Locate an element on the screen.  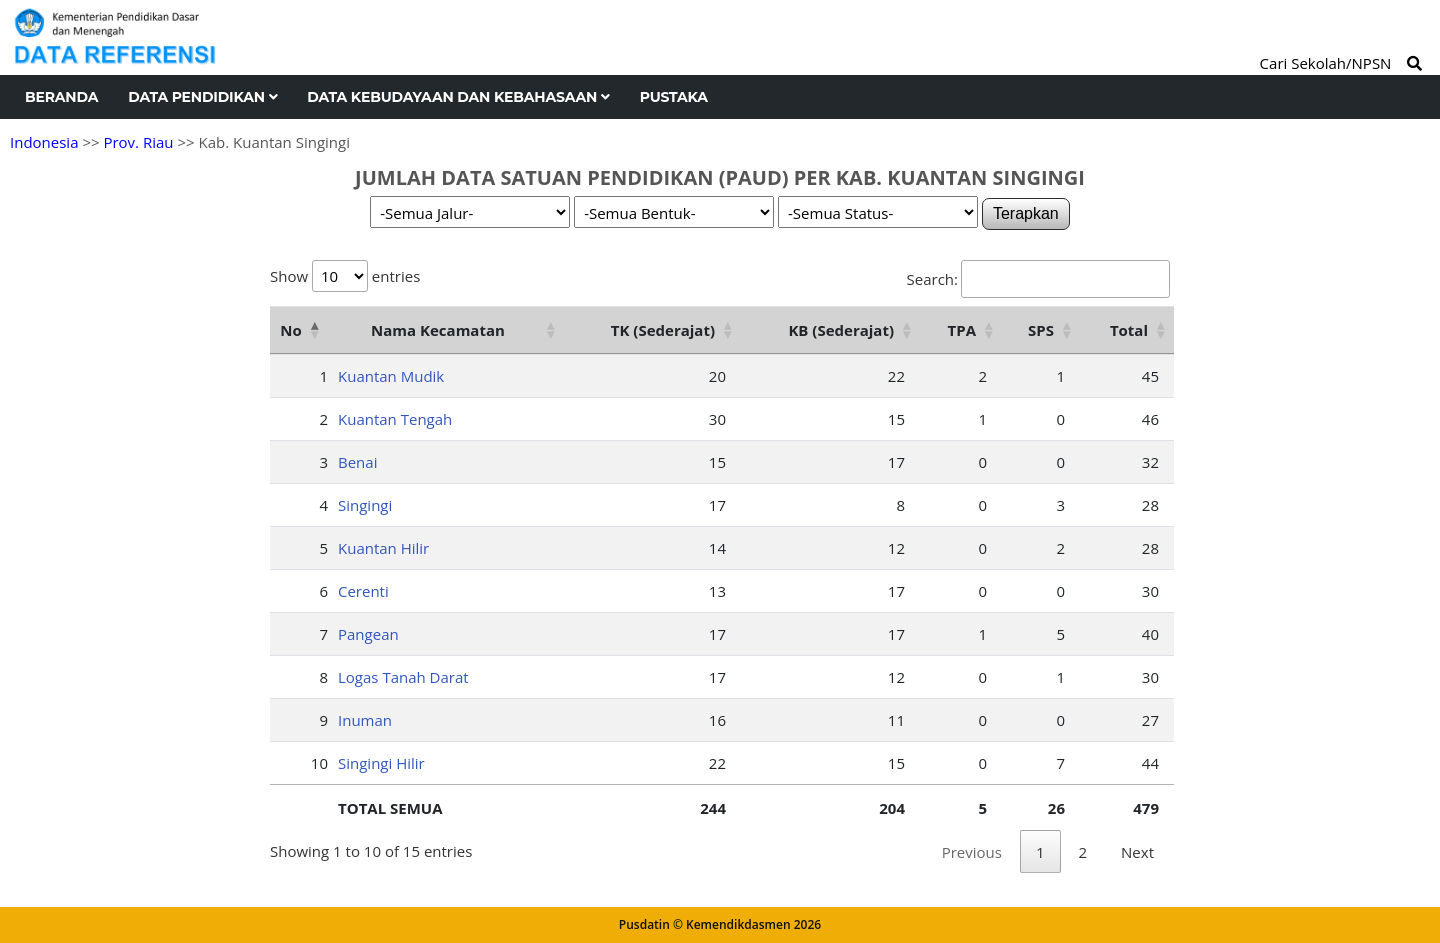
Data Kebudayaan dan Kebahasaan is located at coordinates (458, 97).